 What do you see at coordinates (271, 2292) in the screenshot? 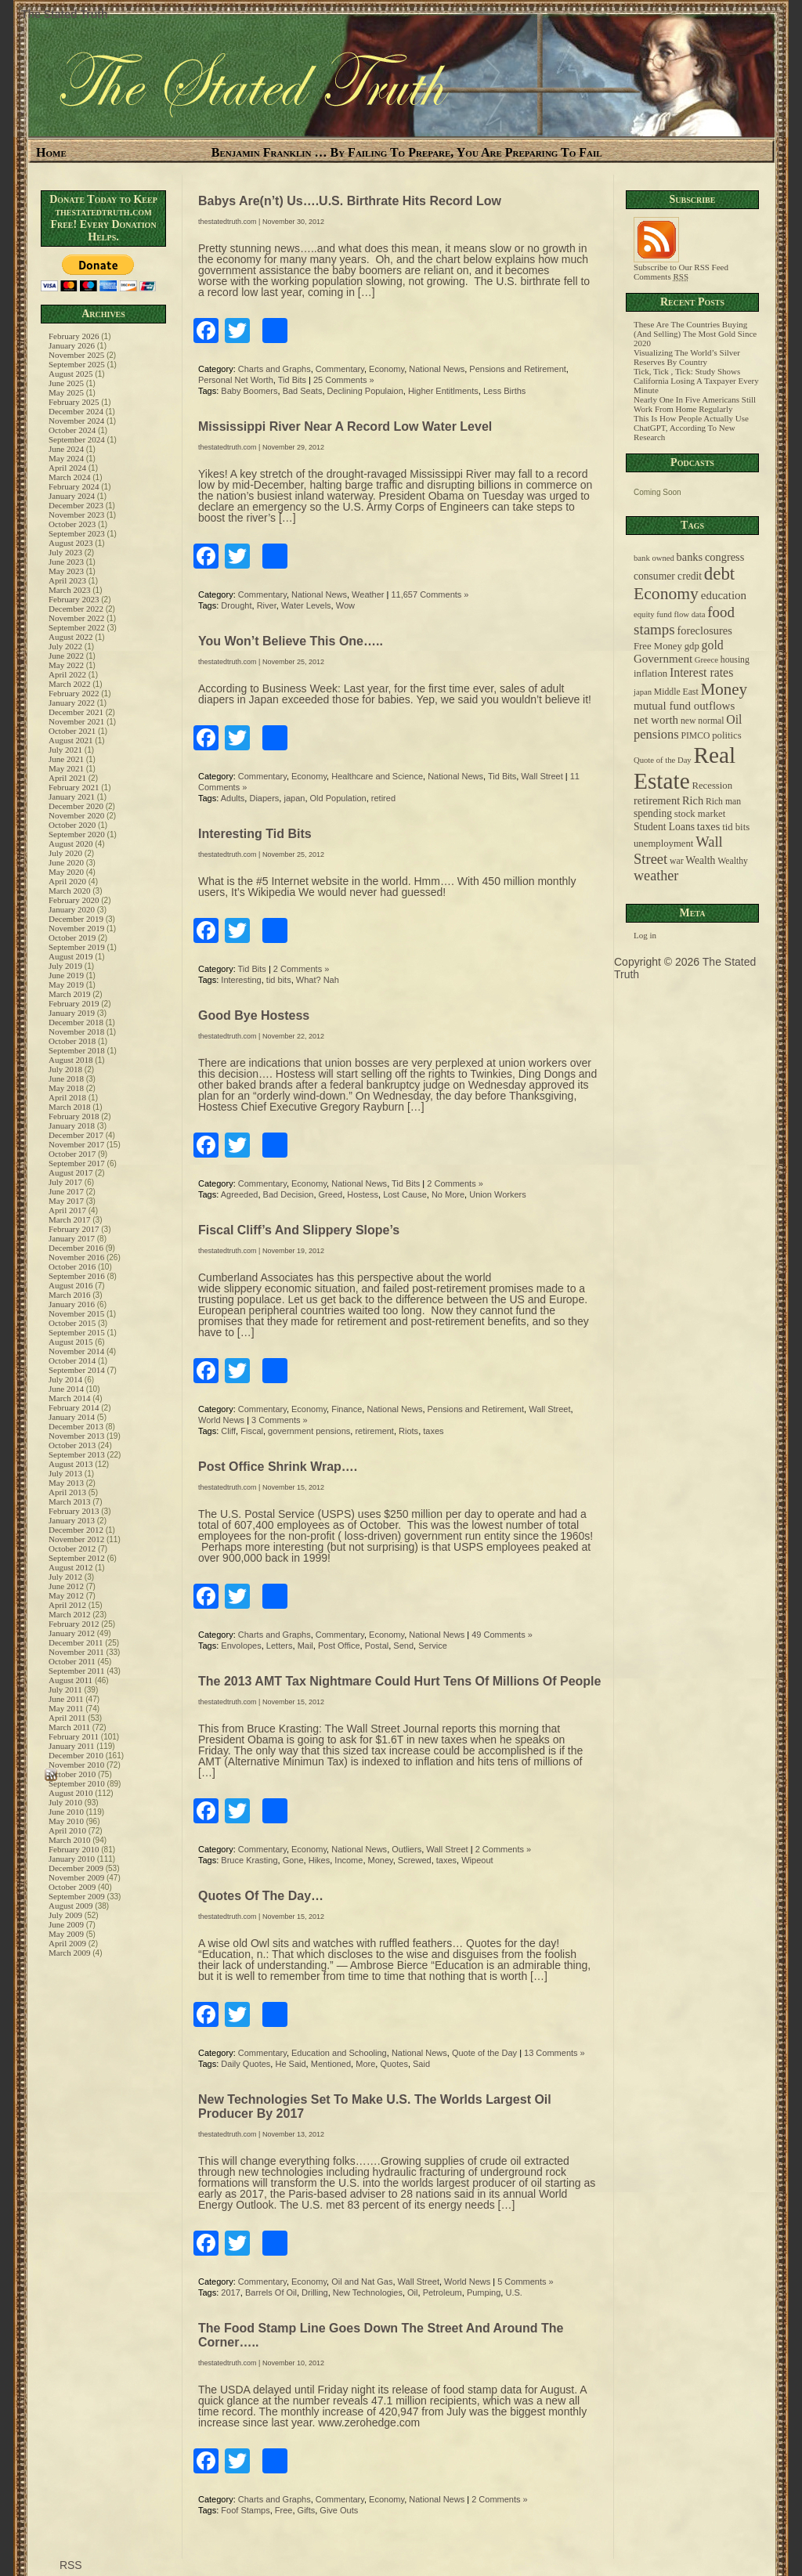
I see `Barrels Of Oil` at bounding box center [271, 2292].